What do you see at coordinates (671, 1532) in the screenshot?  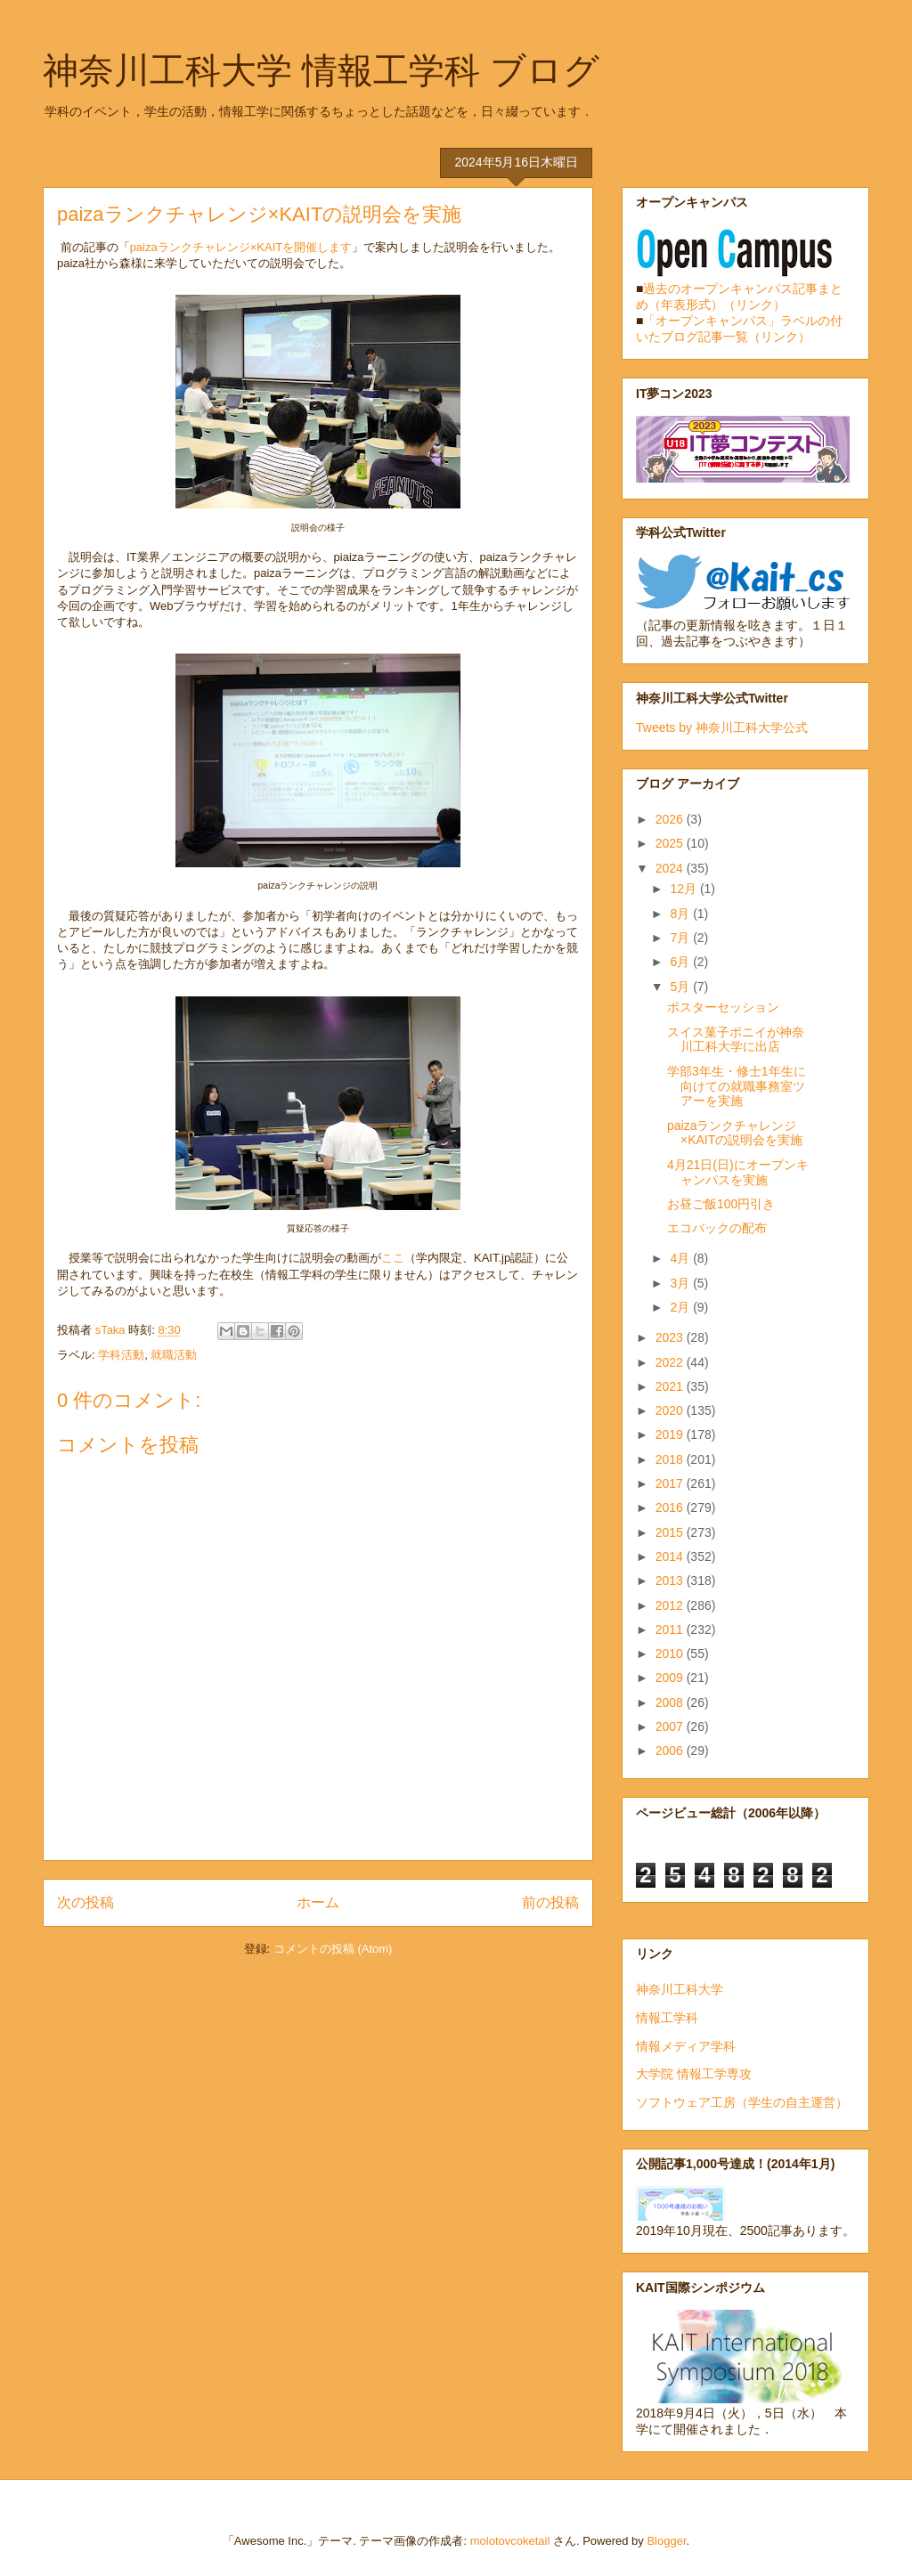 I see `2015` at bounding box center [671, 1532].